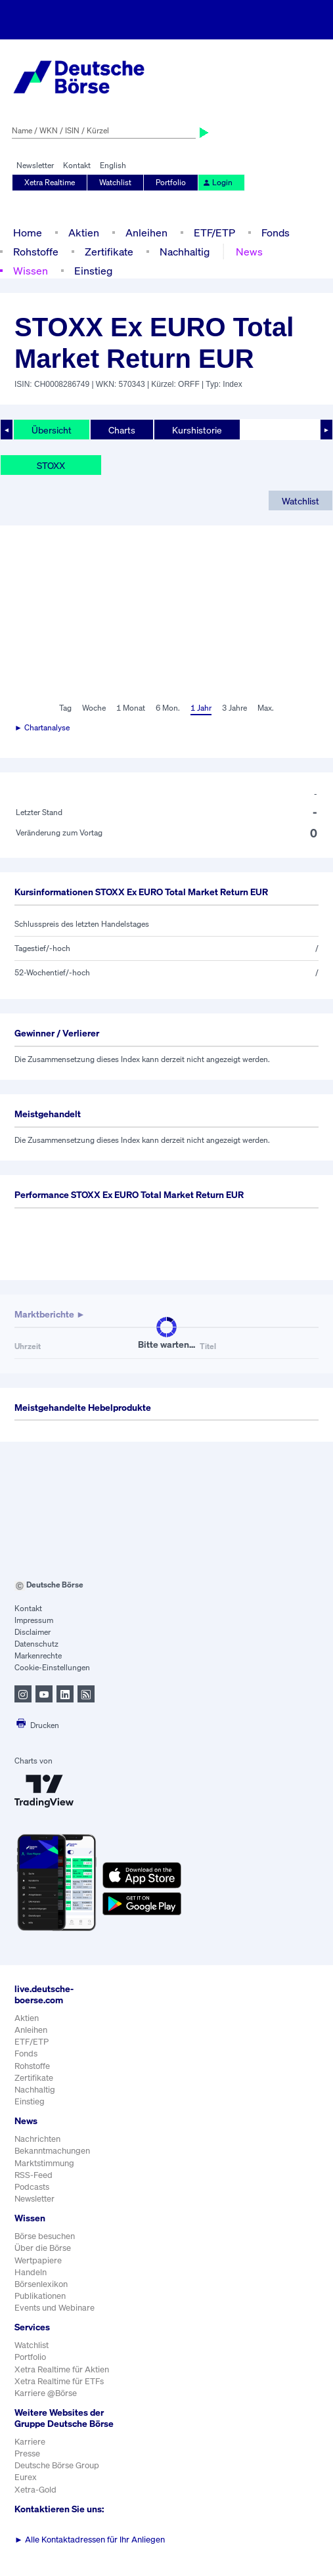  Describe the element at coordinates (40, 2295) in the screenshot. I see `Publikationen` at that location.